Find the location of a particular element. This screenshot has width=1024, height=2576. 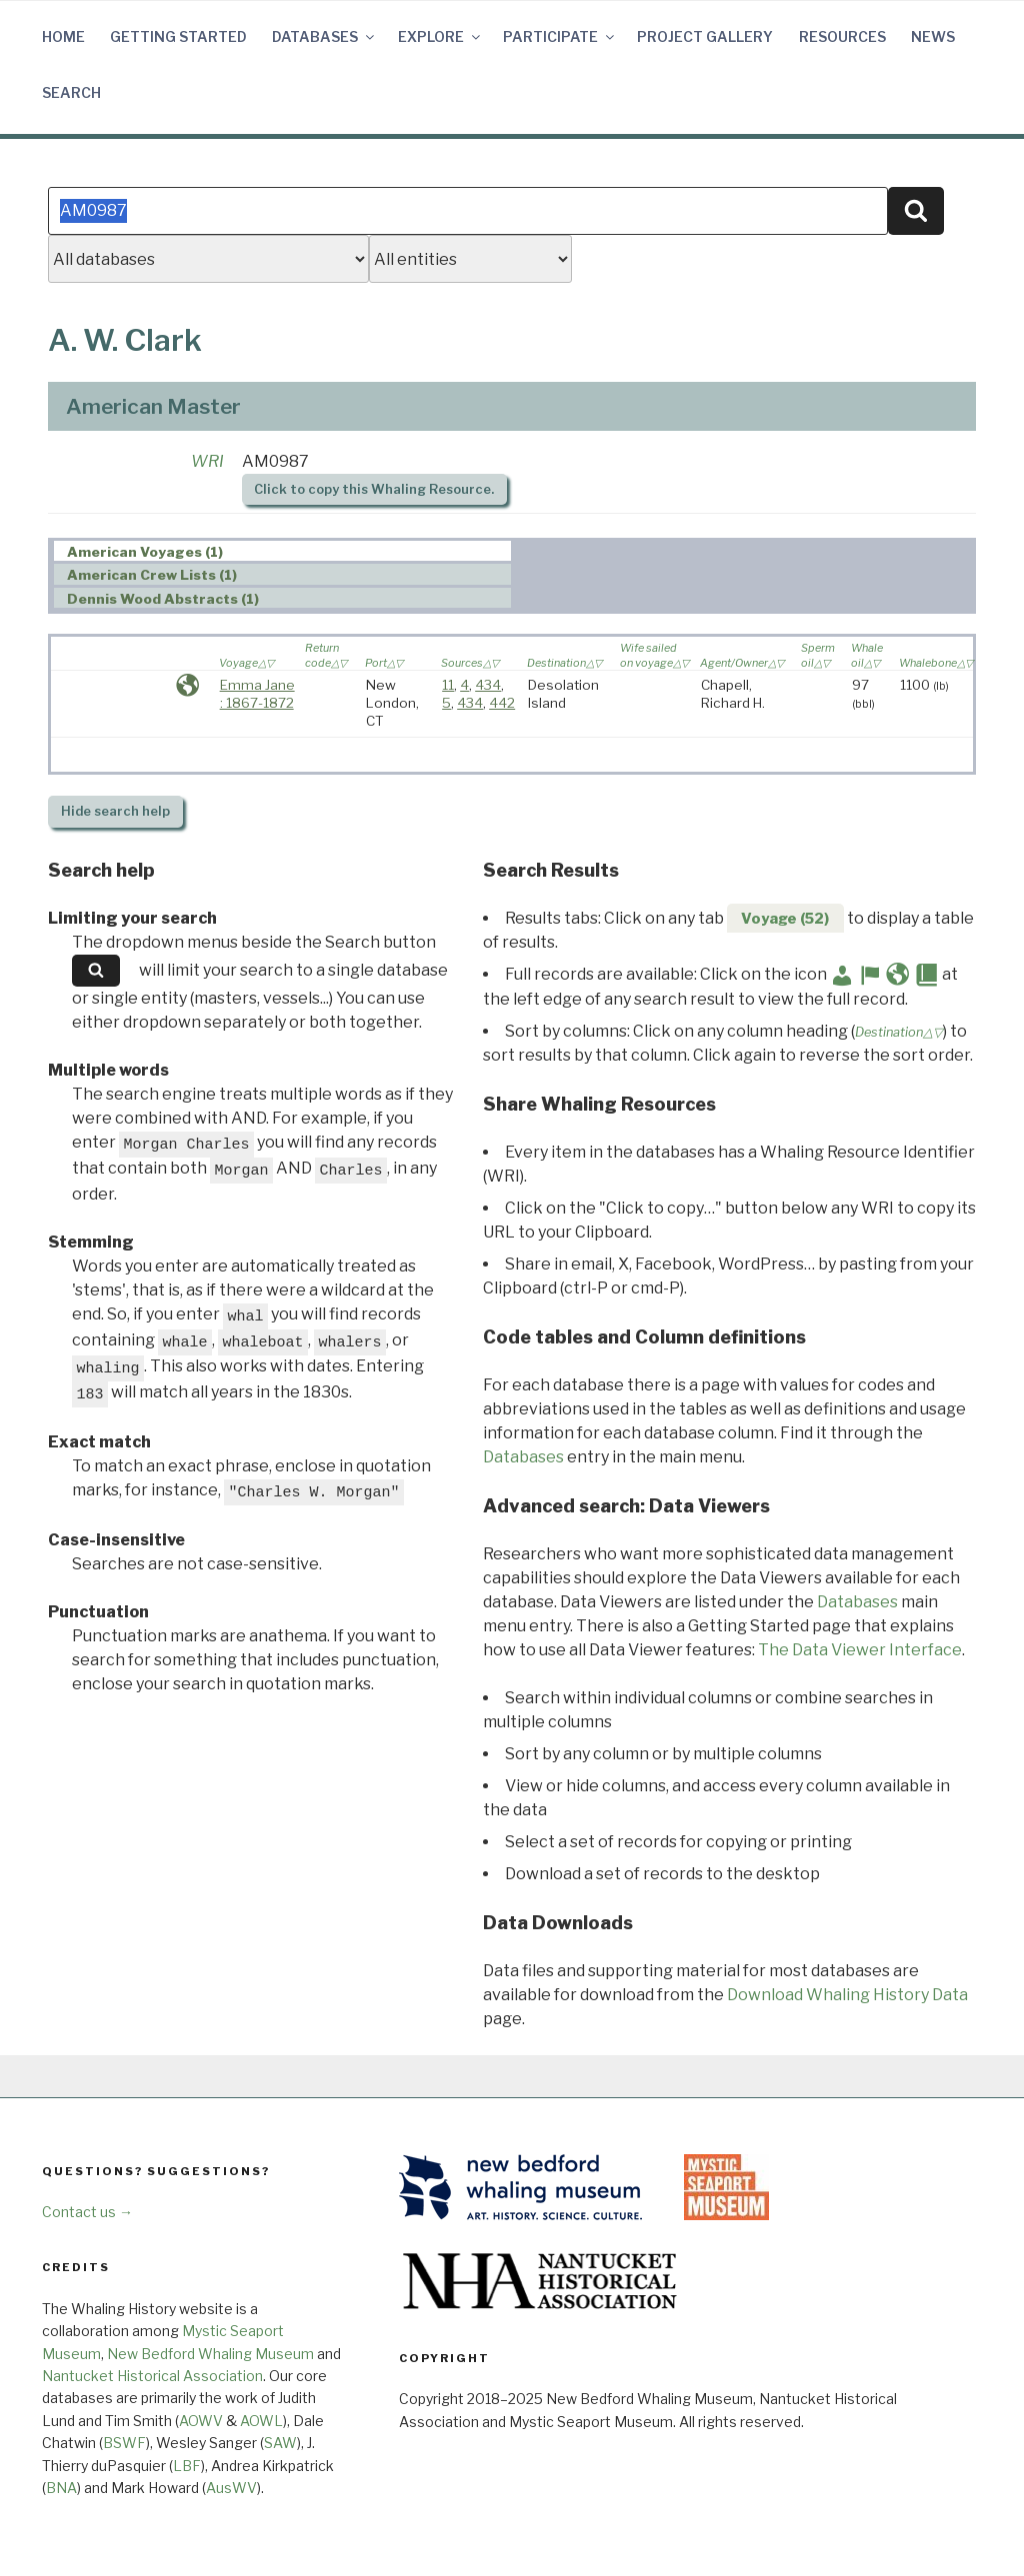

News is located at coordinates (933, 36).